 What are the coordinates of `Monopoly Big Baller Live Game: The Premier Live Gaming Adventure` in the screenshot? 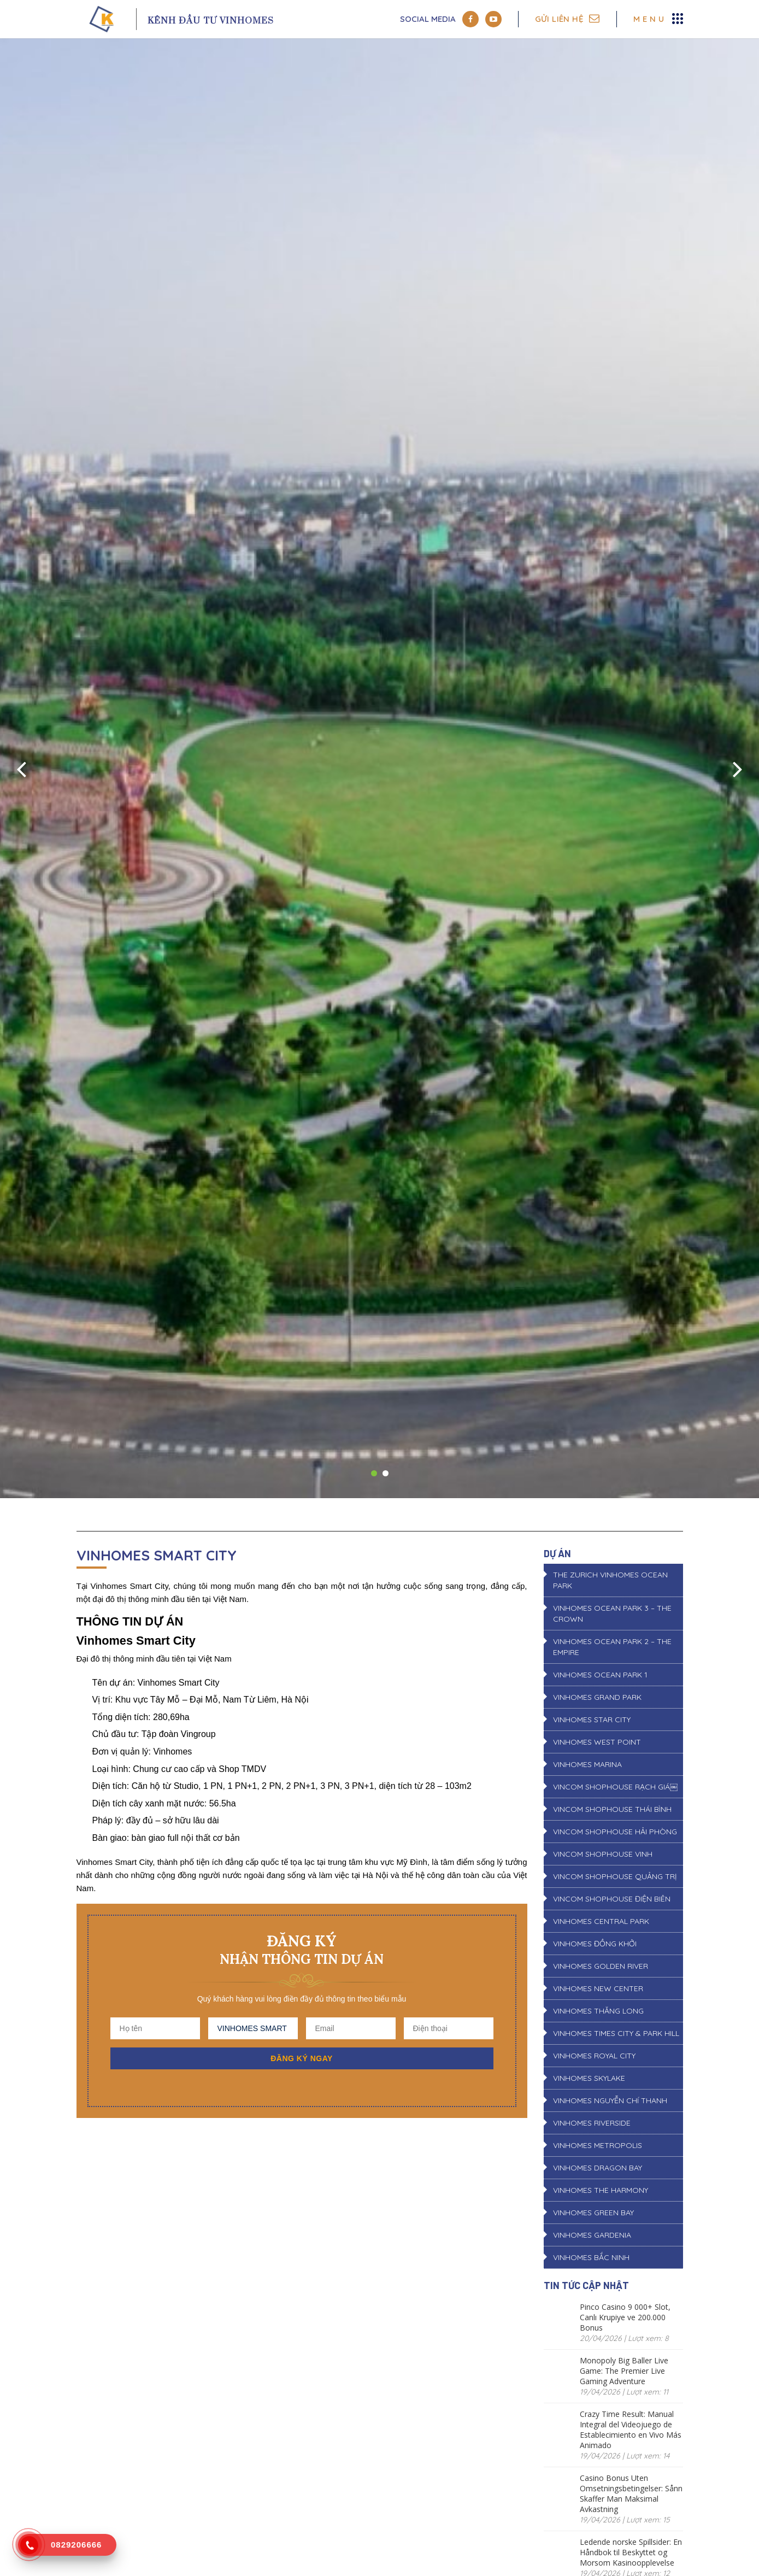 It's located at (624, 2370).